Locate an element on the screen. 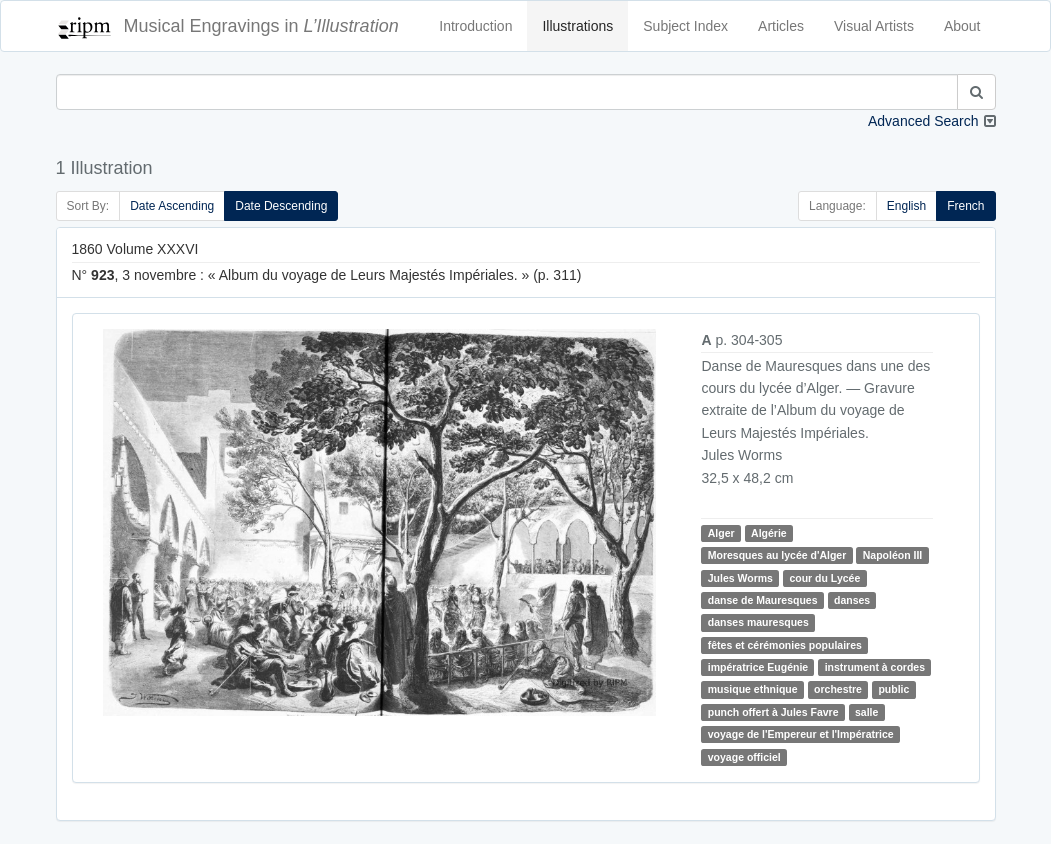  Alger is located at coordinates (721, 533).